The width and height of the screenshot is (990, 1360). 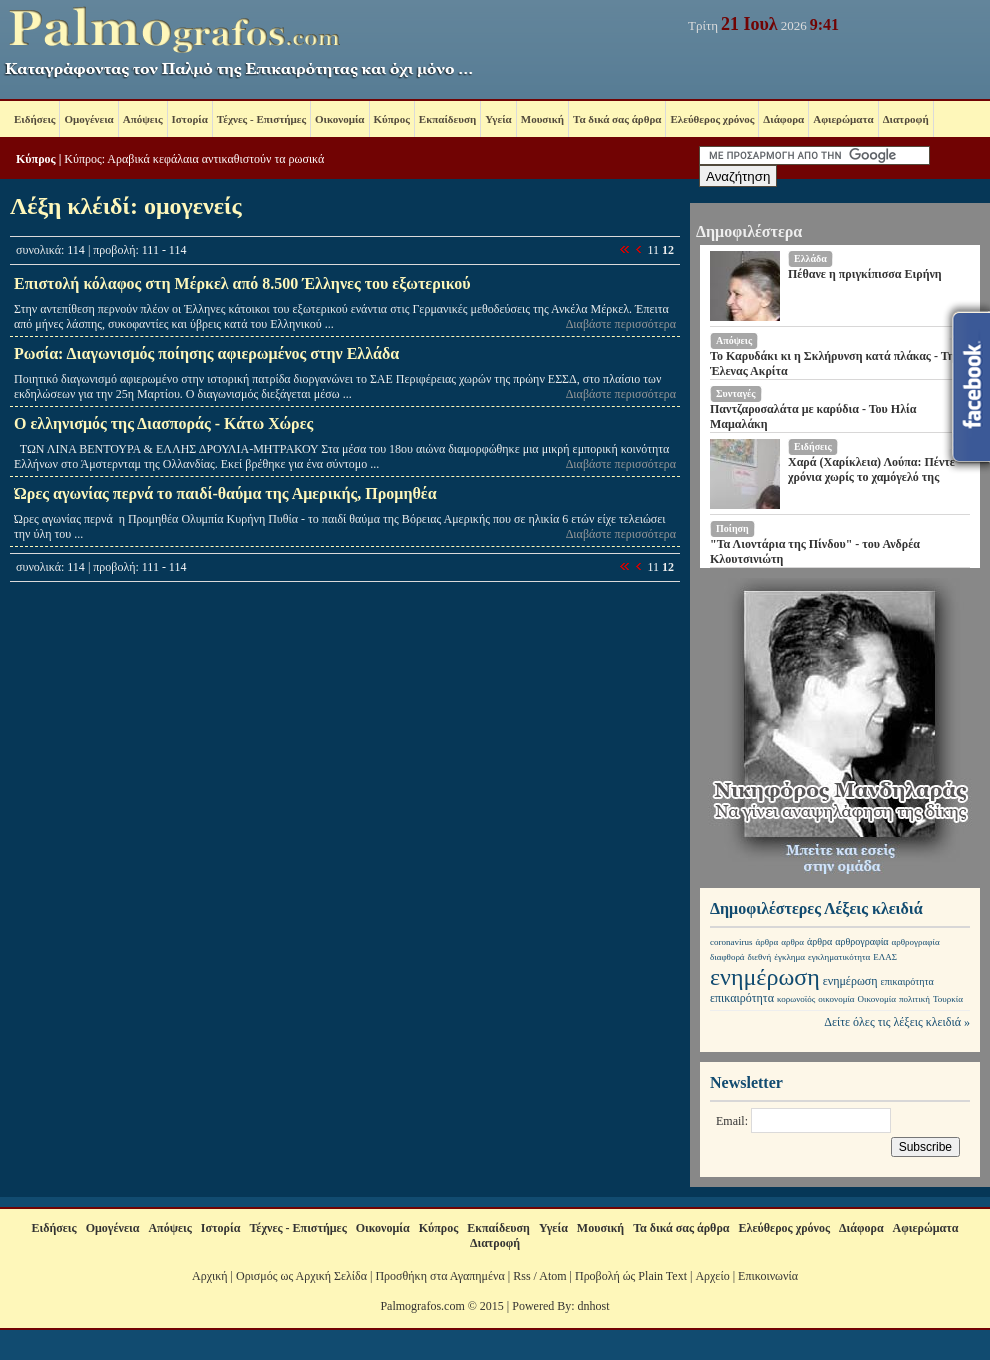 I want to click on ΕΛΑΣ, so click(x=885, y=957).